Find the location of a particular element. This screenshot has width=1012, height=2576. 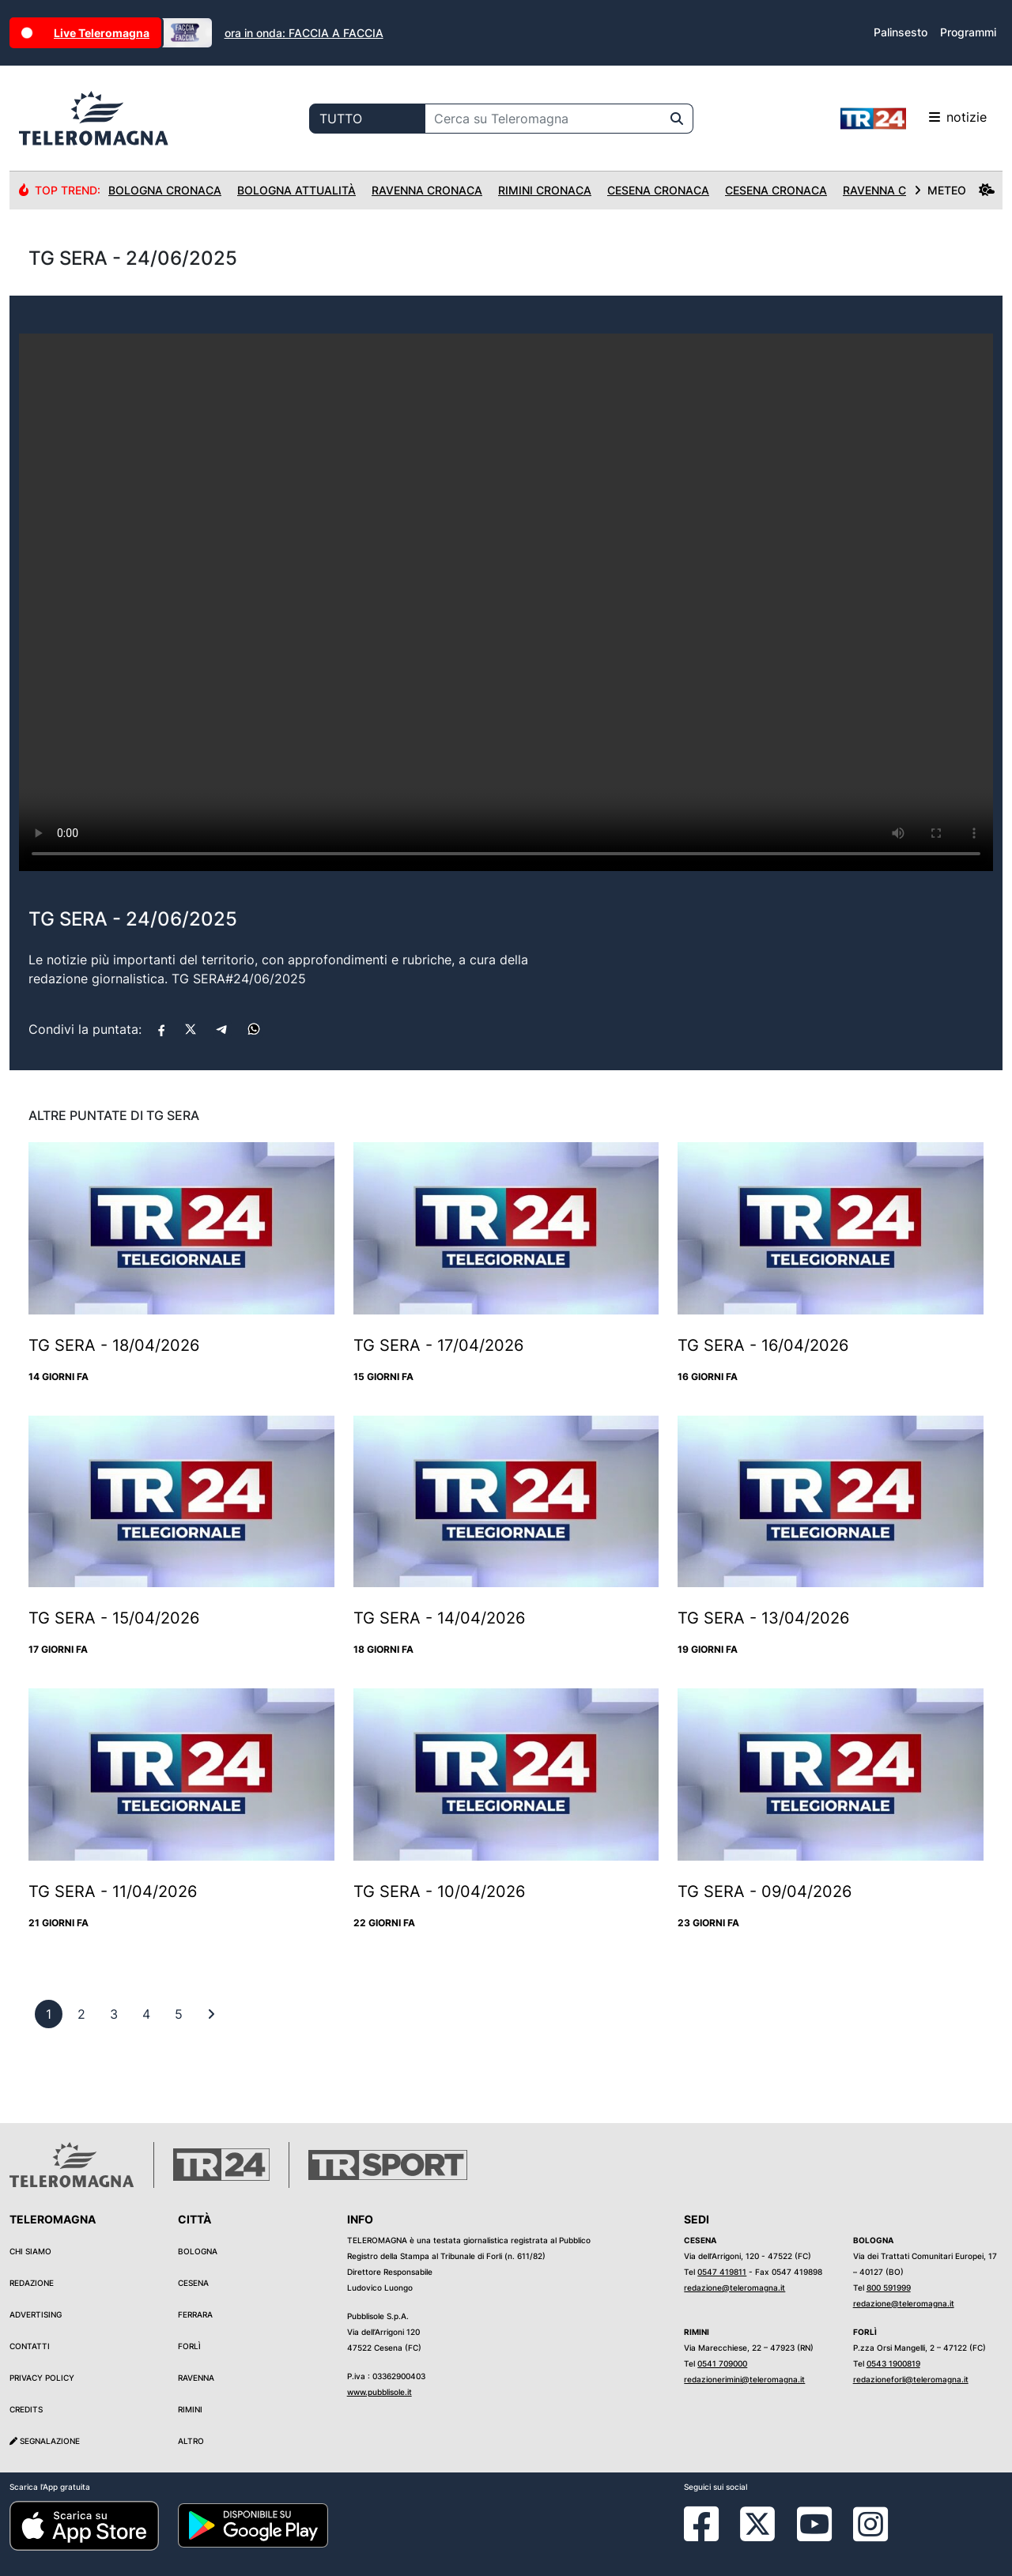

Rimini is located at coordinates (190, 2409).